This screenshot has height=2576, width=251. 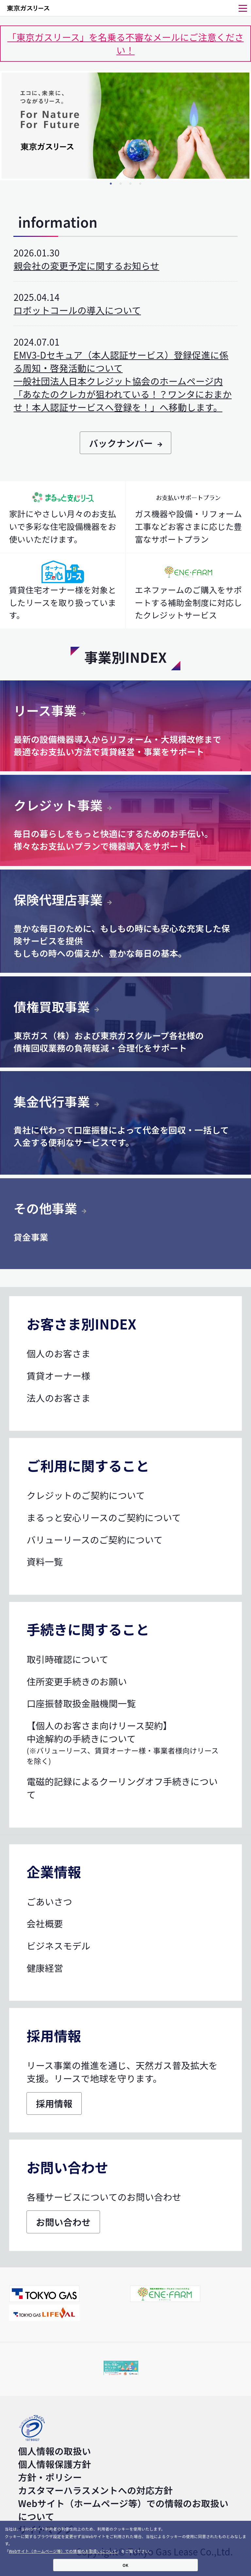 I want to click on [tabpanel], so click(x=125, y=126).